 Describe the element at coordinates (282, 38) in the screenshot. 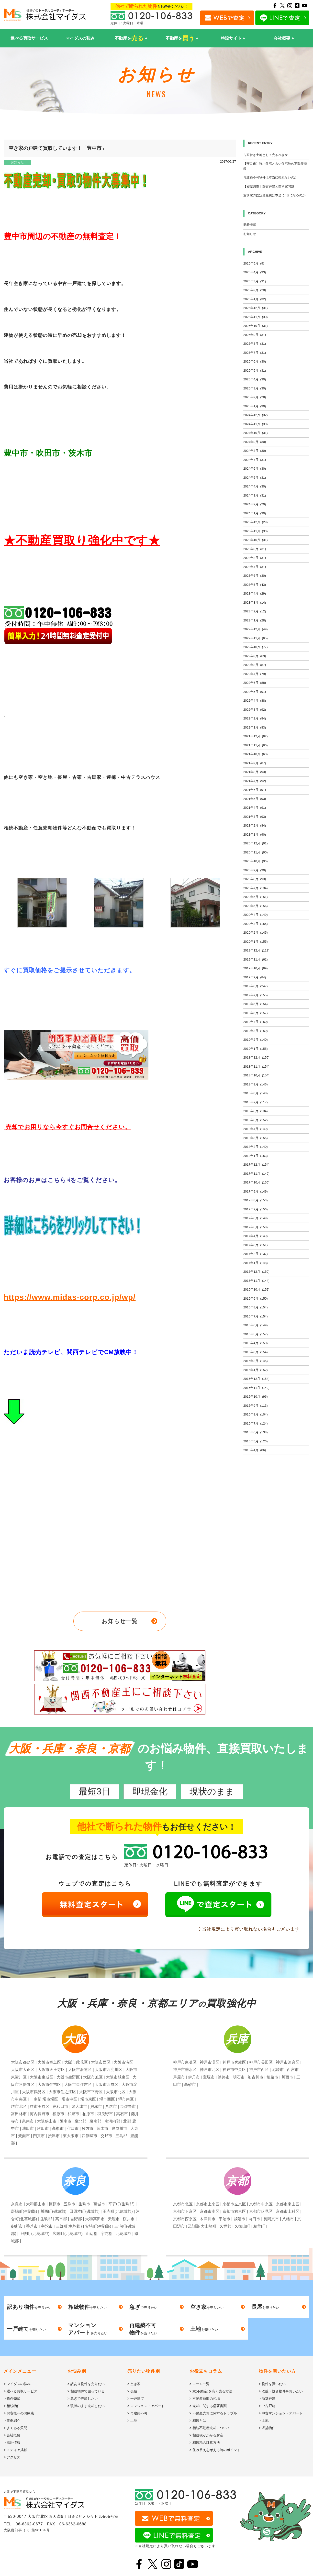

I see `会社概要` at that location.